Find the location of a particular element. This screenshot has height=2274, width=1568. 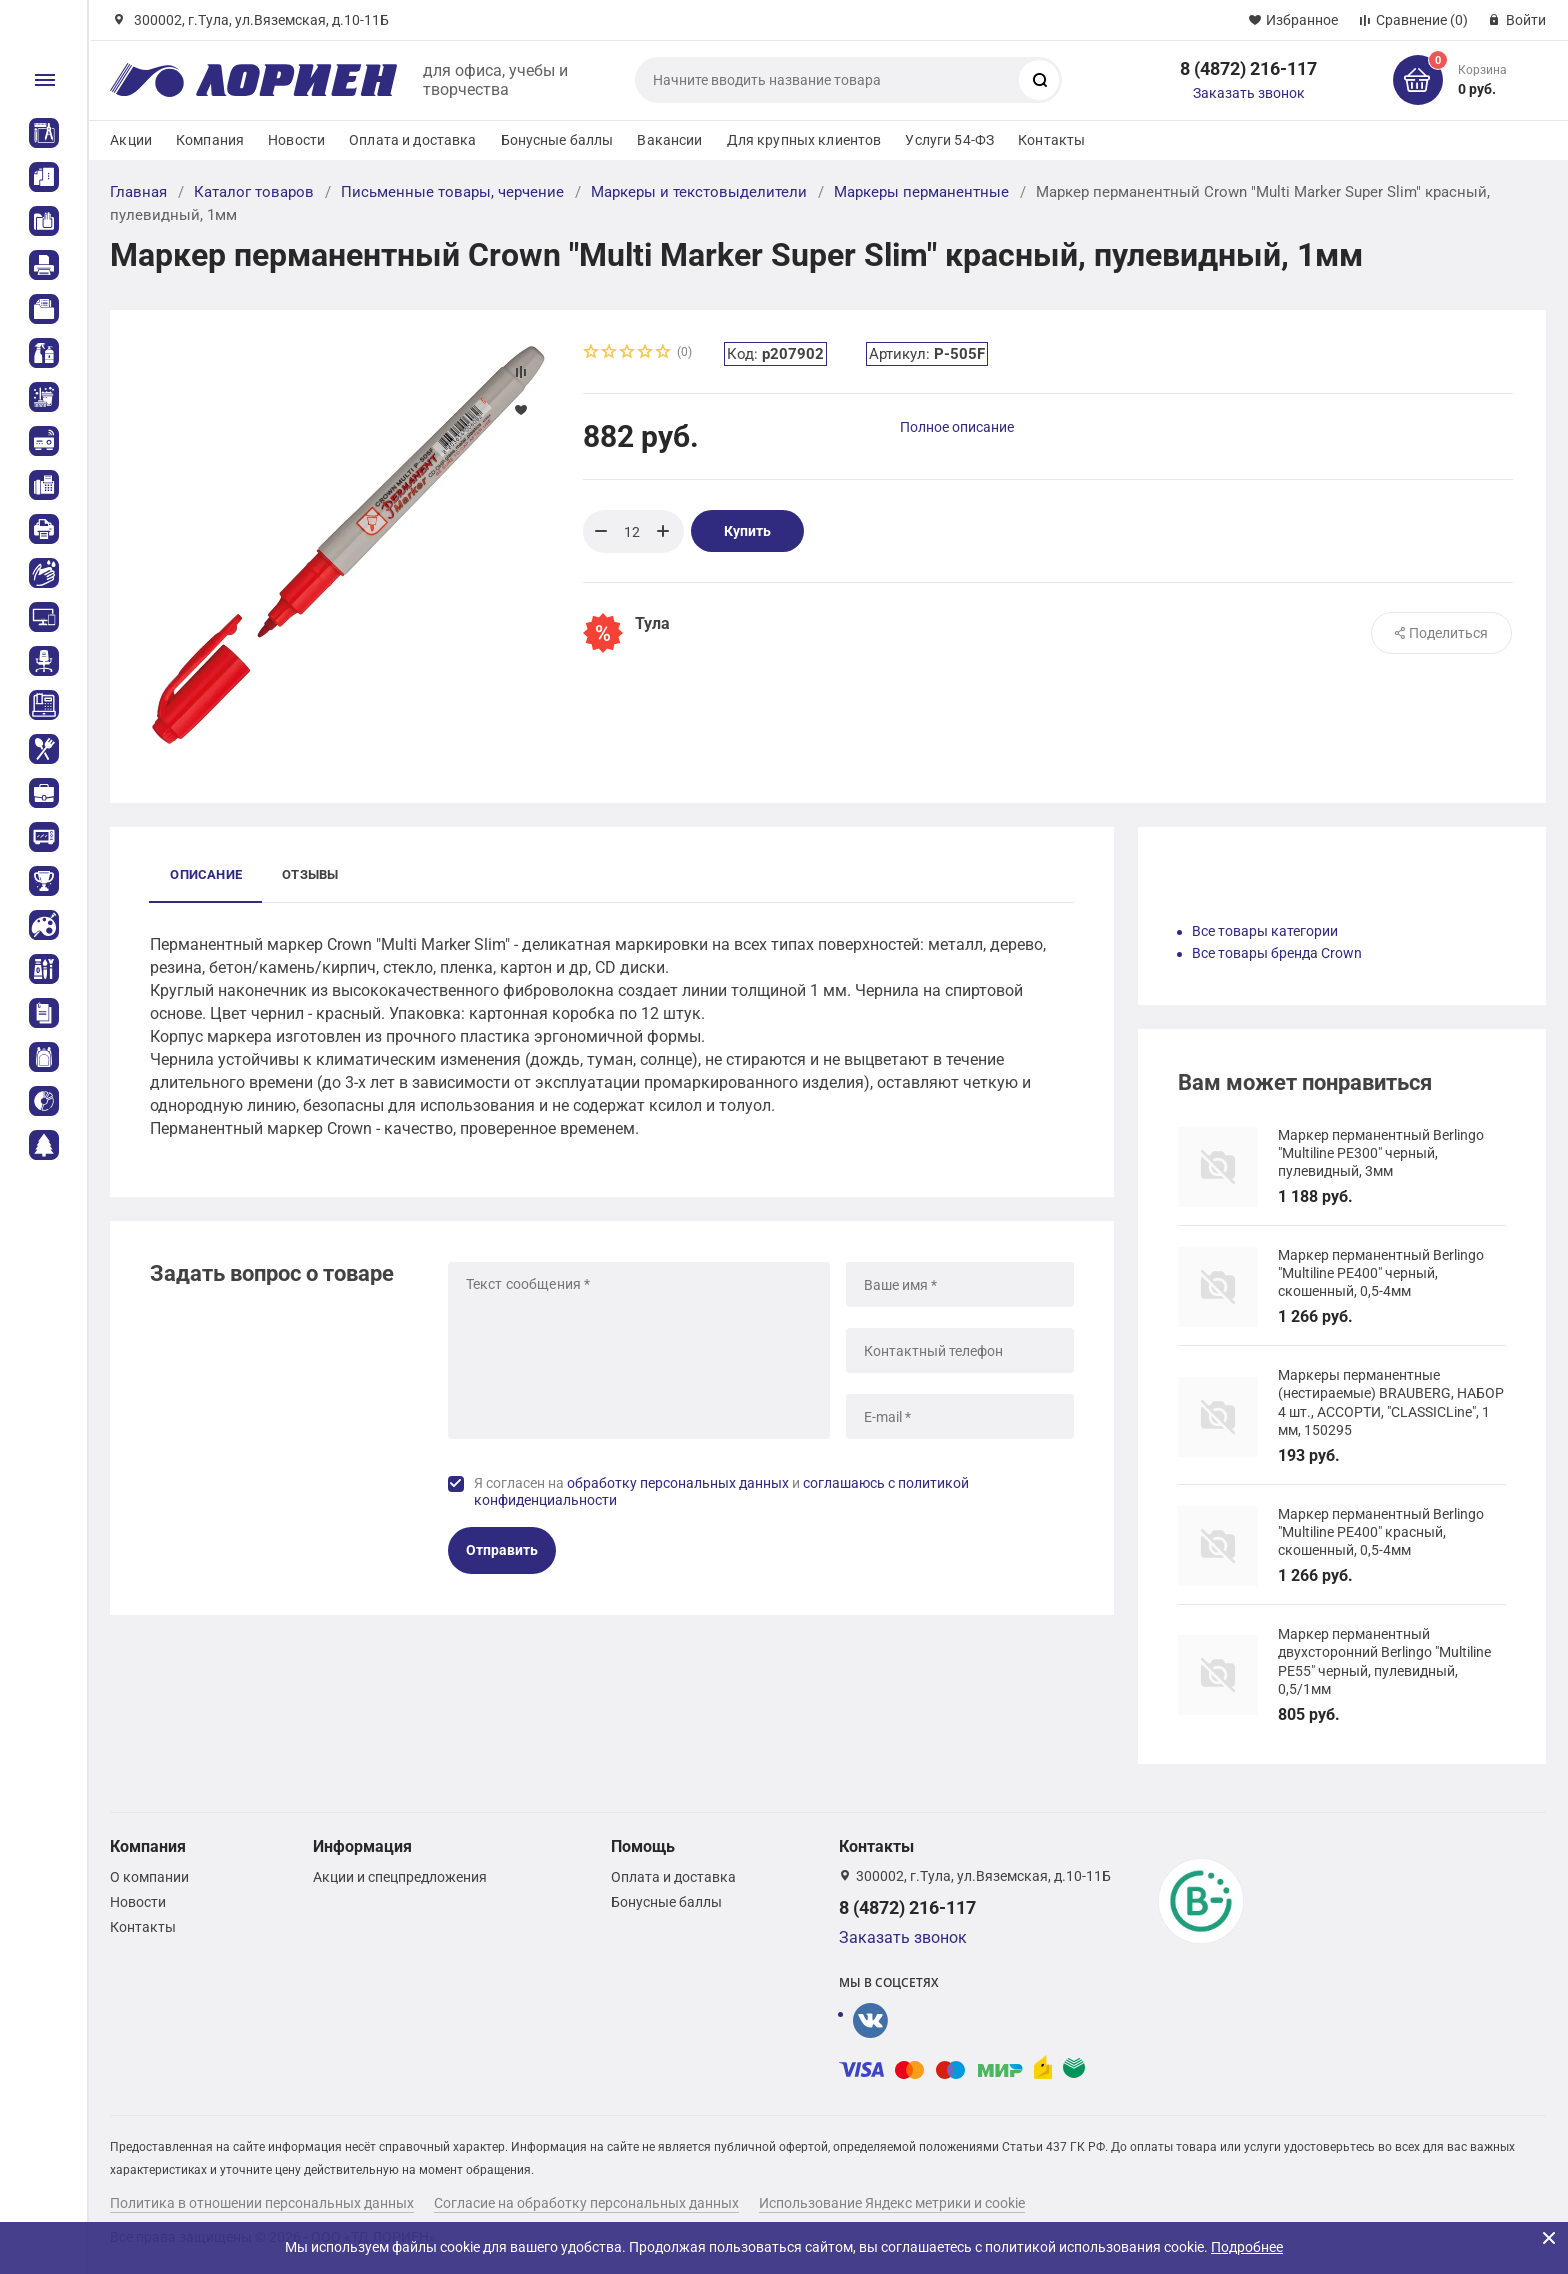

обработку персональных данных is located at coordinates (678, 1483).